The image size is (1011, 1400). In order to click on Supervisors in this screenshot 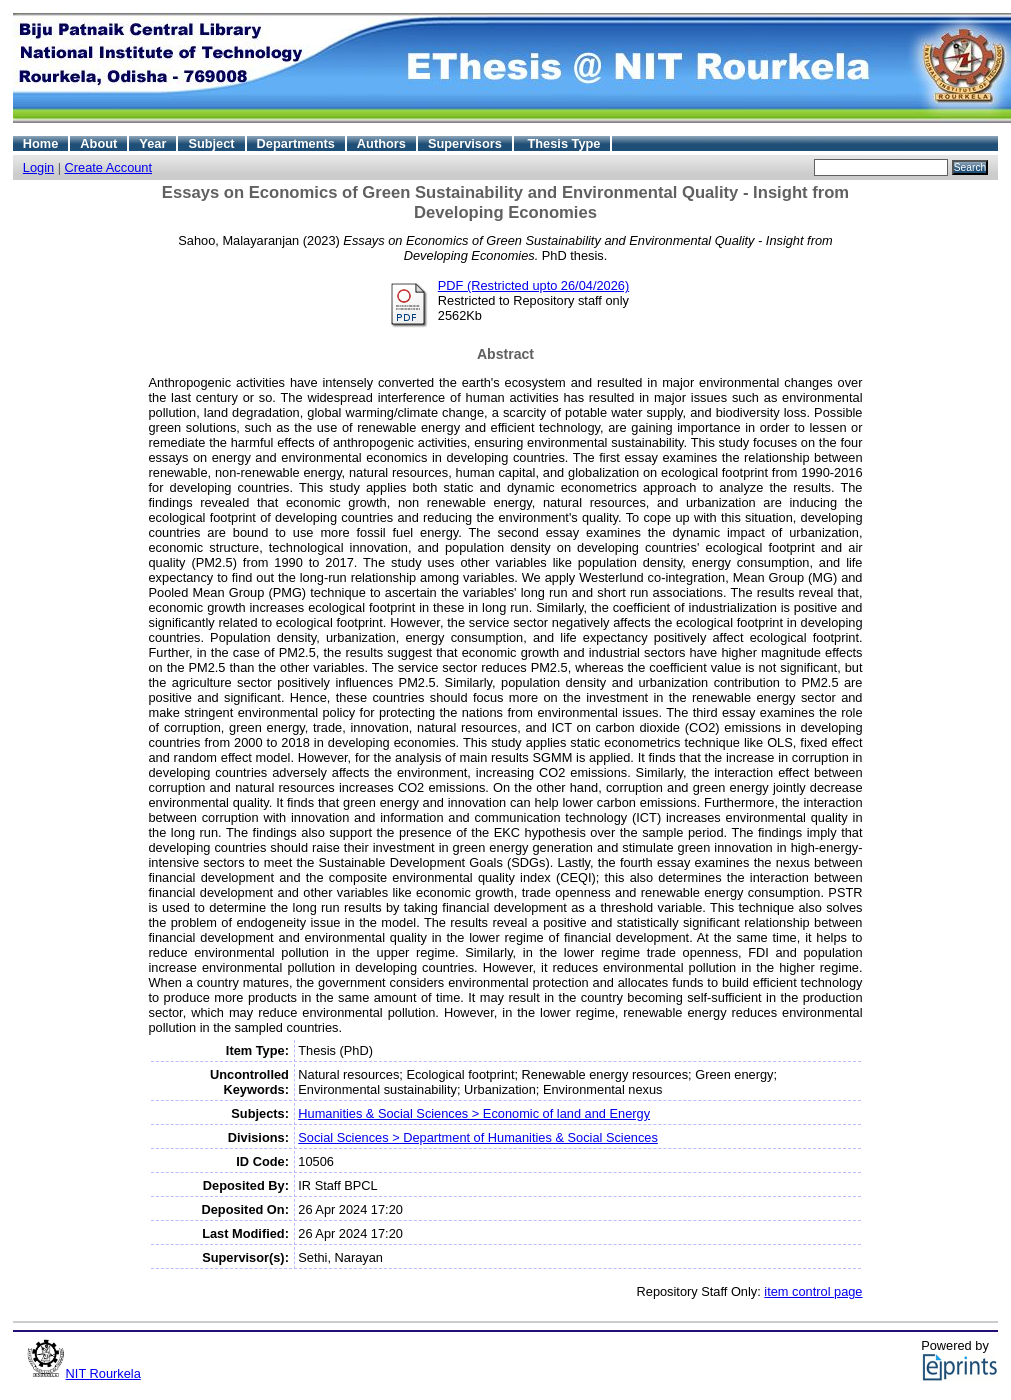, I will do `click(465, 143)`.